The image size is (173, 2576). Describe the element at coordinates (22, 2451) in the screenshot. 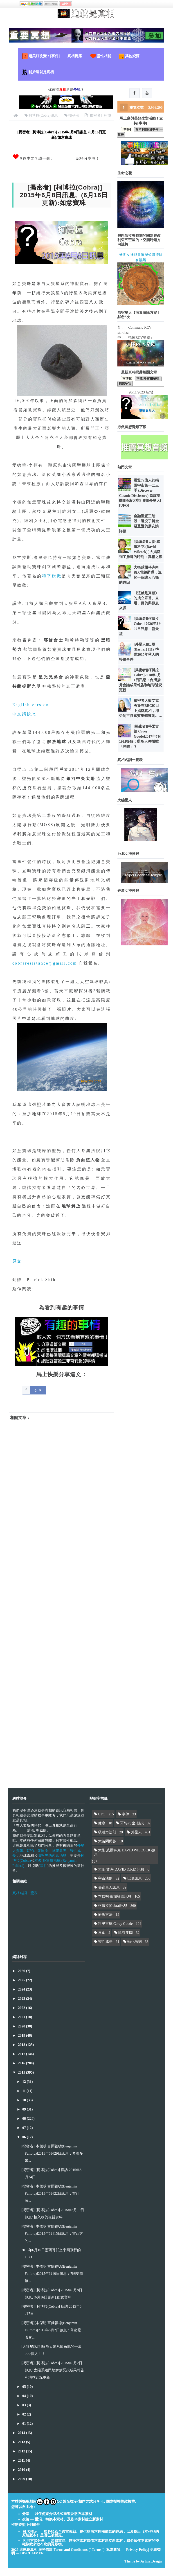

I see `2012` at that location.